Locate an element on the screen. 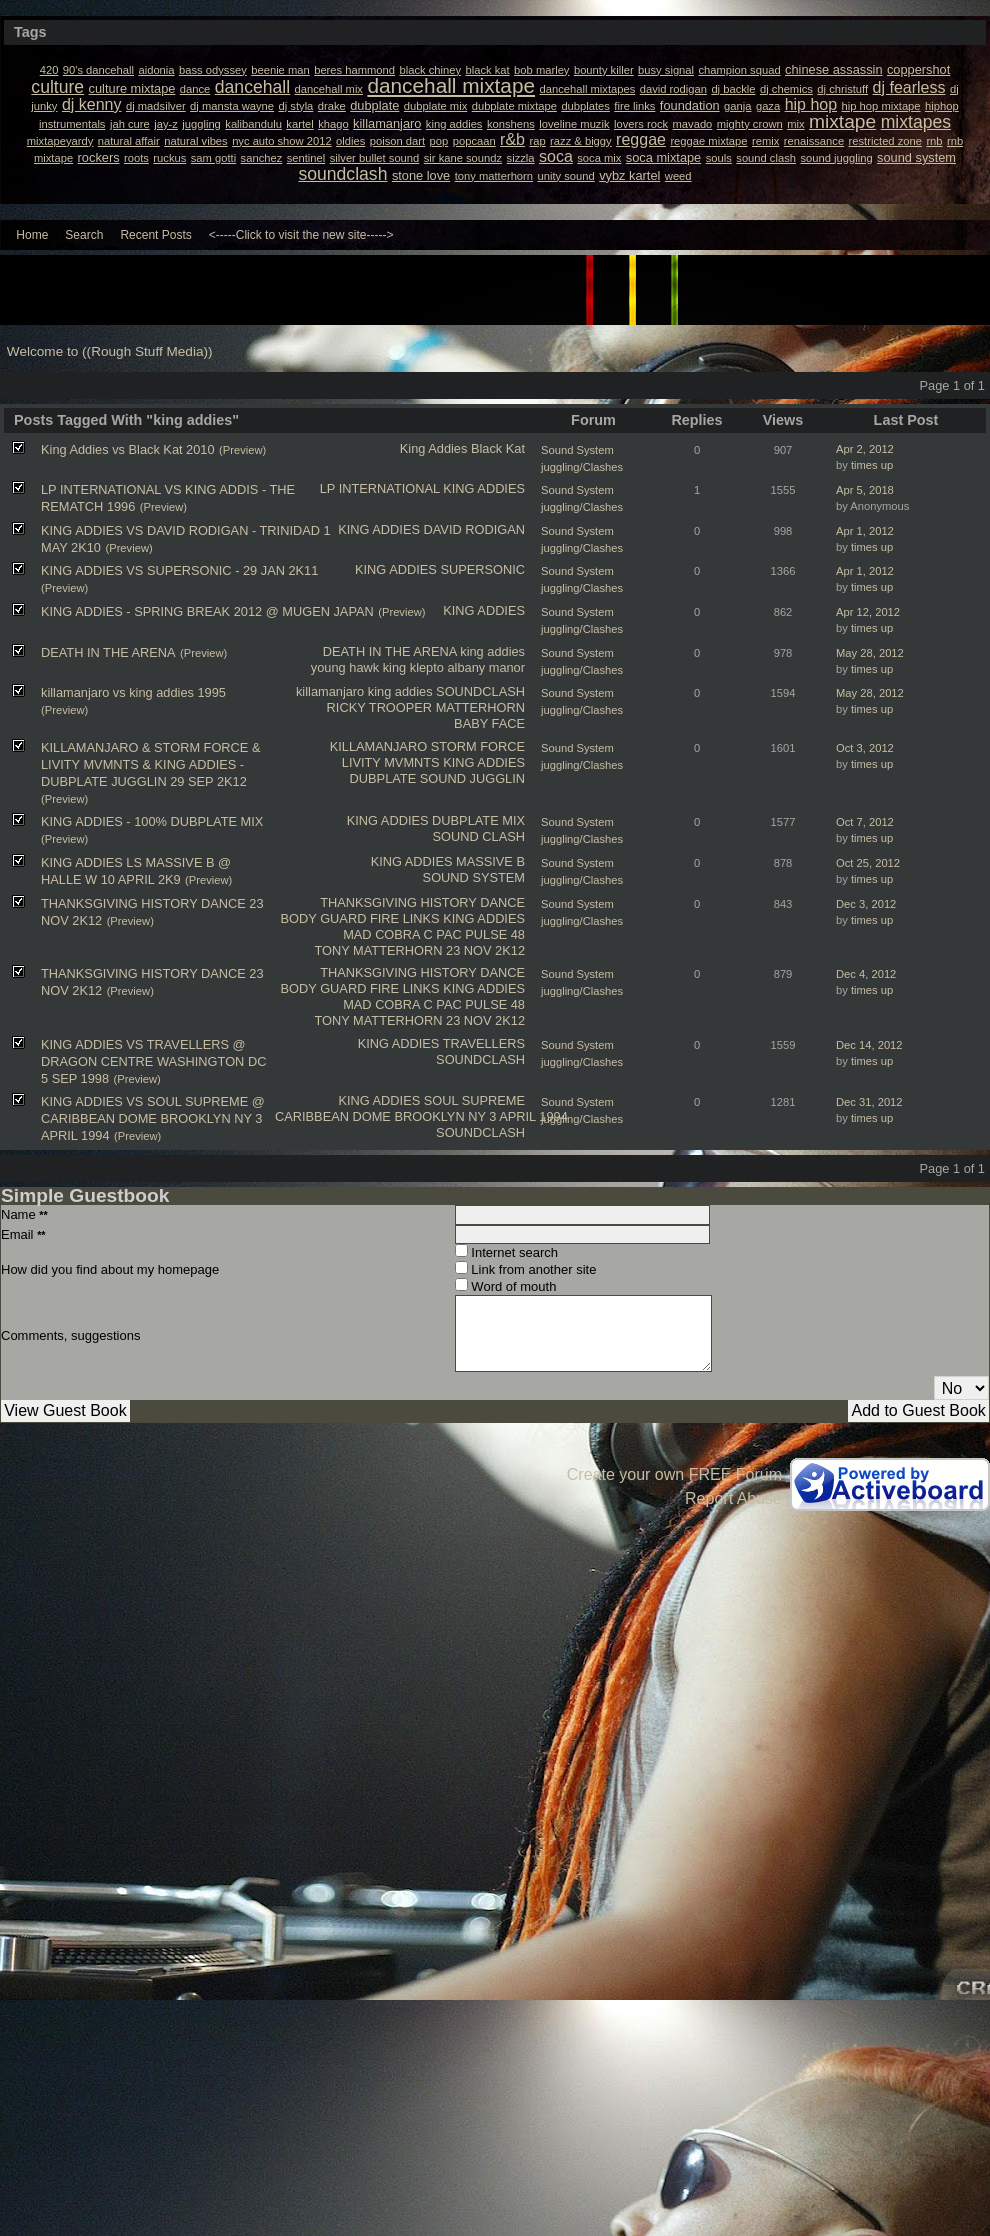 The width and height of the screenshot is (990, 2236). killamanjaro vs king addies 1995 is located at coordinates (133, 692).